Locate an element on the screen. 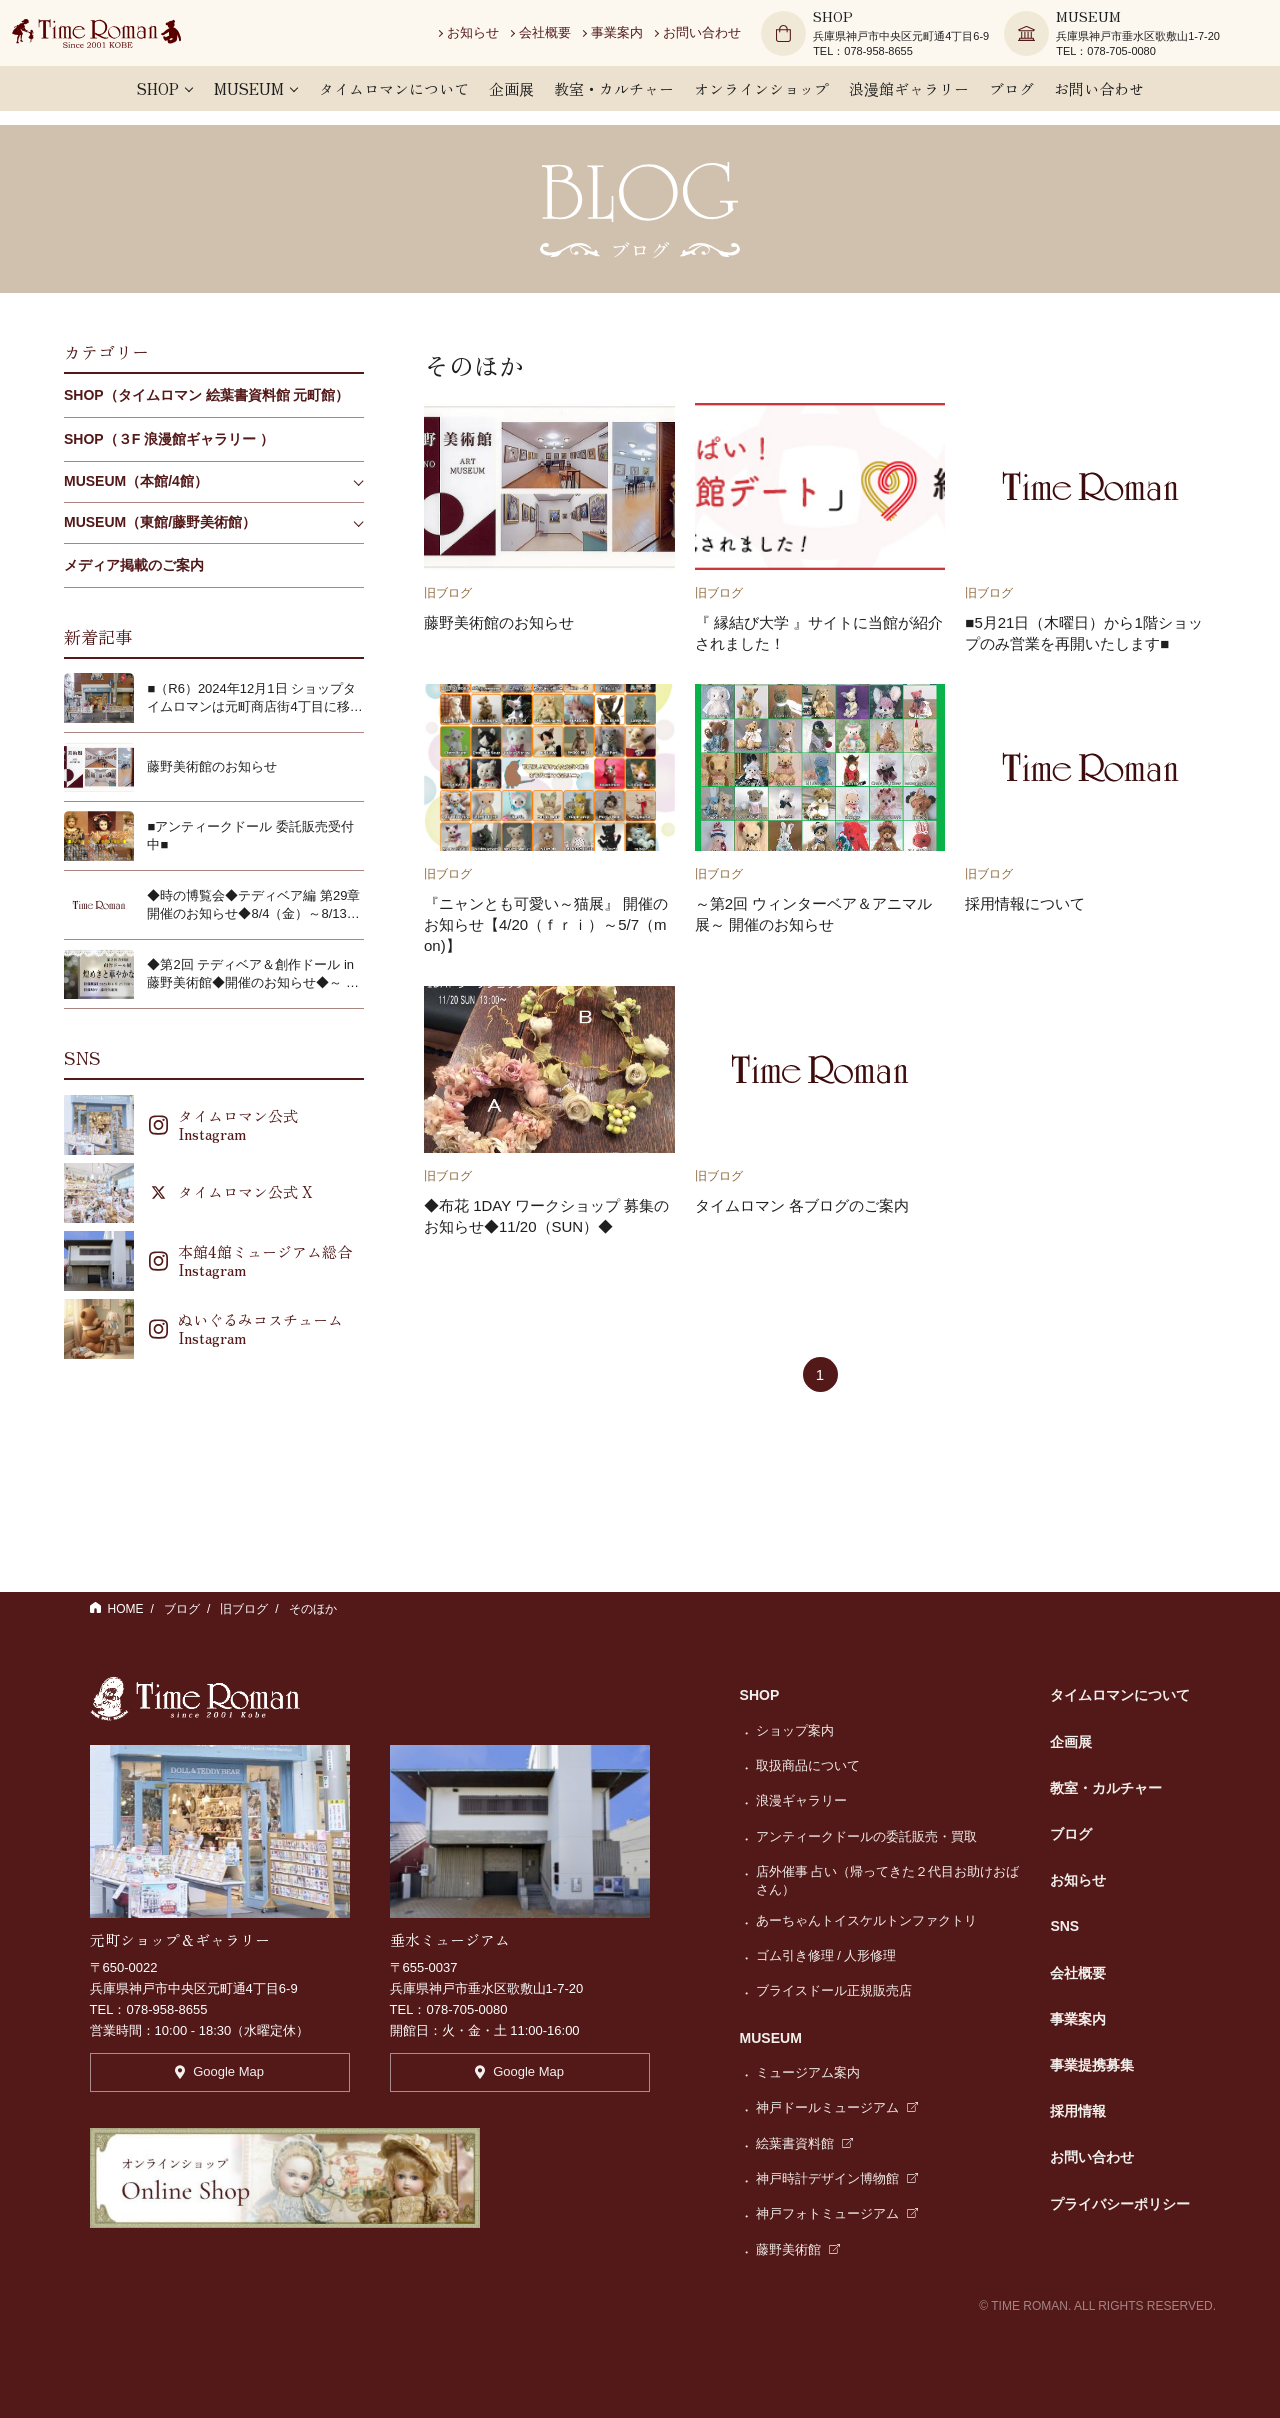 The width and height of the screenshot is (1280, 2418). SHOP（タイムロマン 絵葉書資料館 元町館） is located at coordinates (206, 395).